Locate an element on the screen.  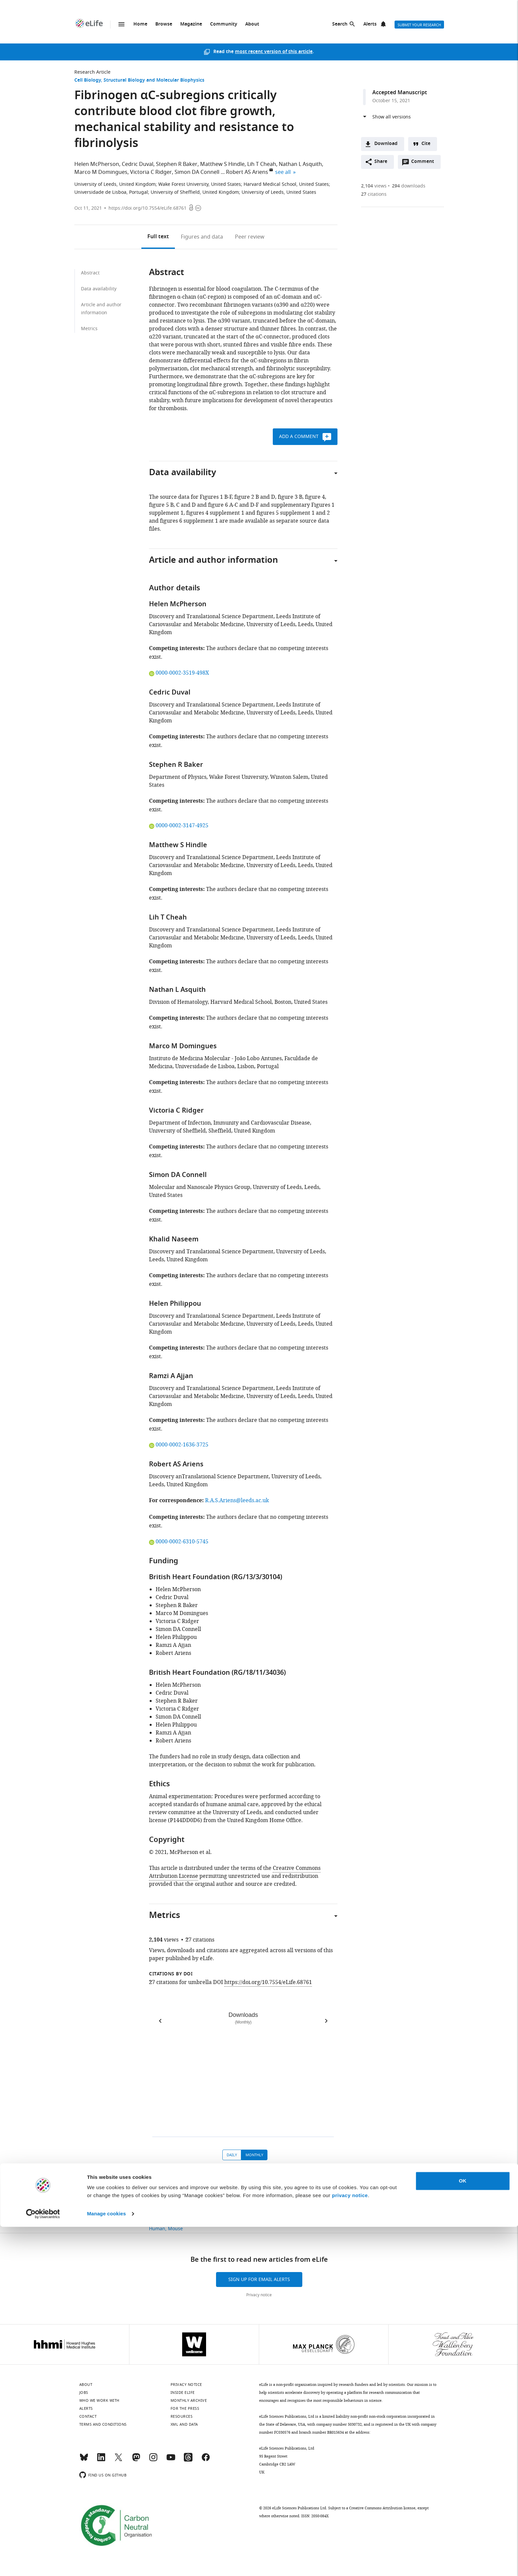
Daily is located at coordinates (232, 2155).